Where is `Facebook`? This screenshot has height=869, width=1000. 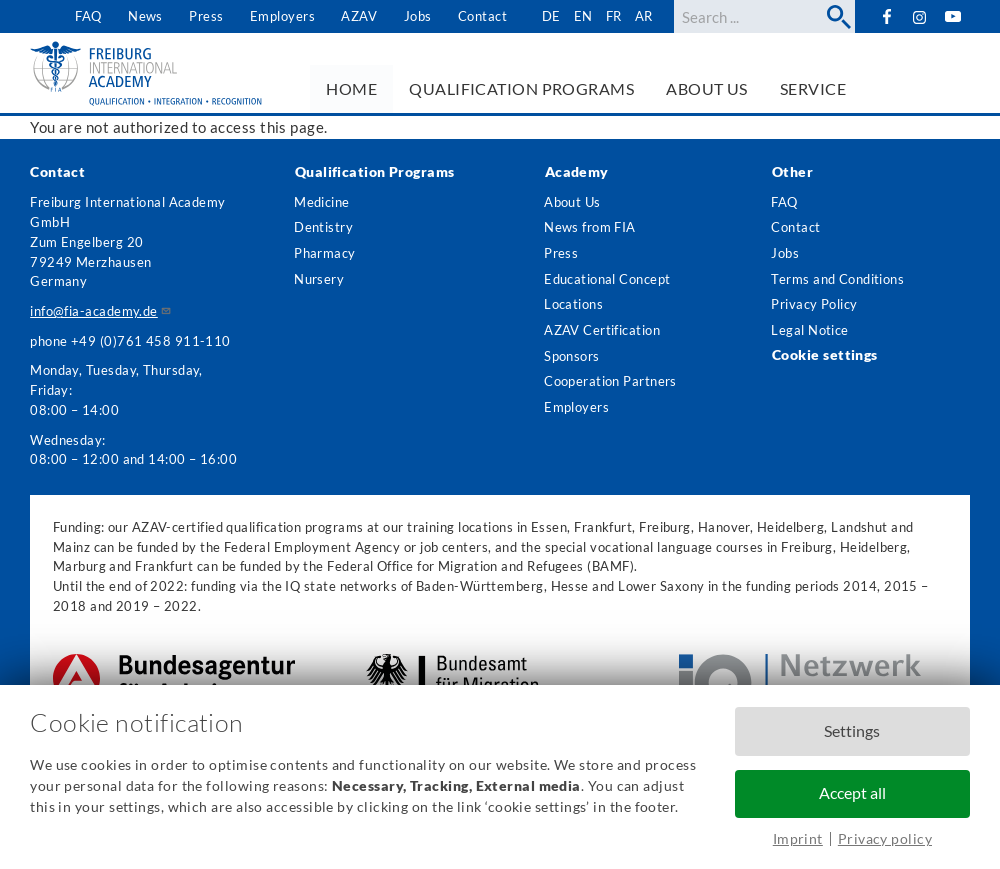
Facebook is located at coordinates (886, 16).